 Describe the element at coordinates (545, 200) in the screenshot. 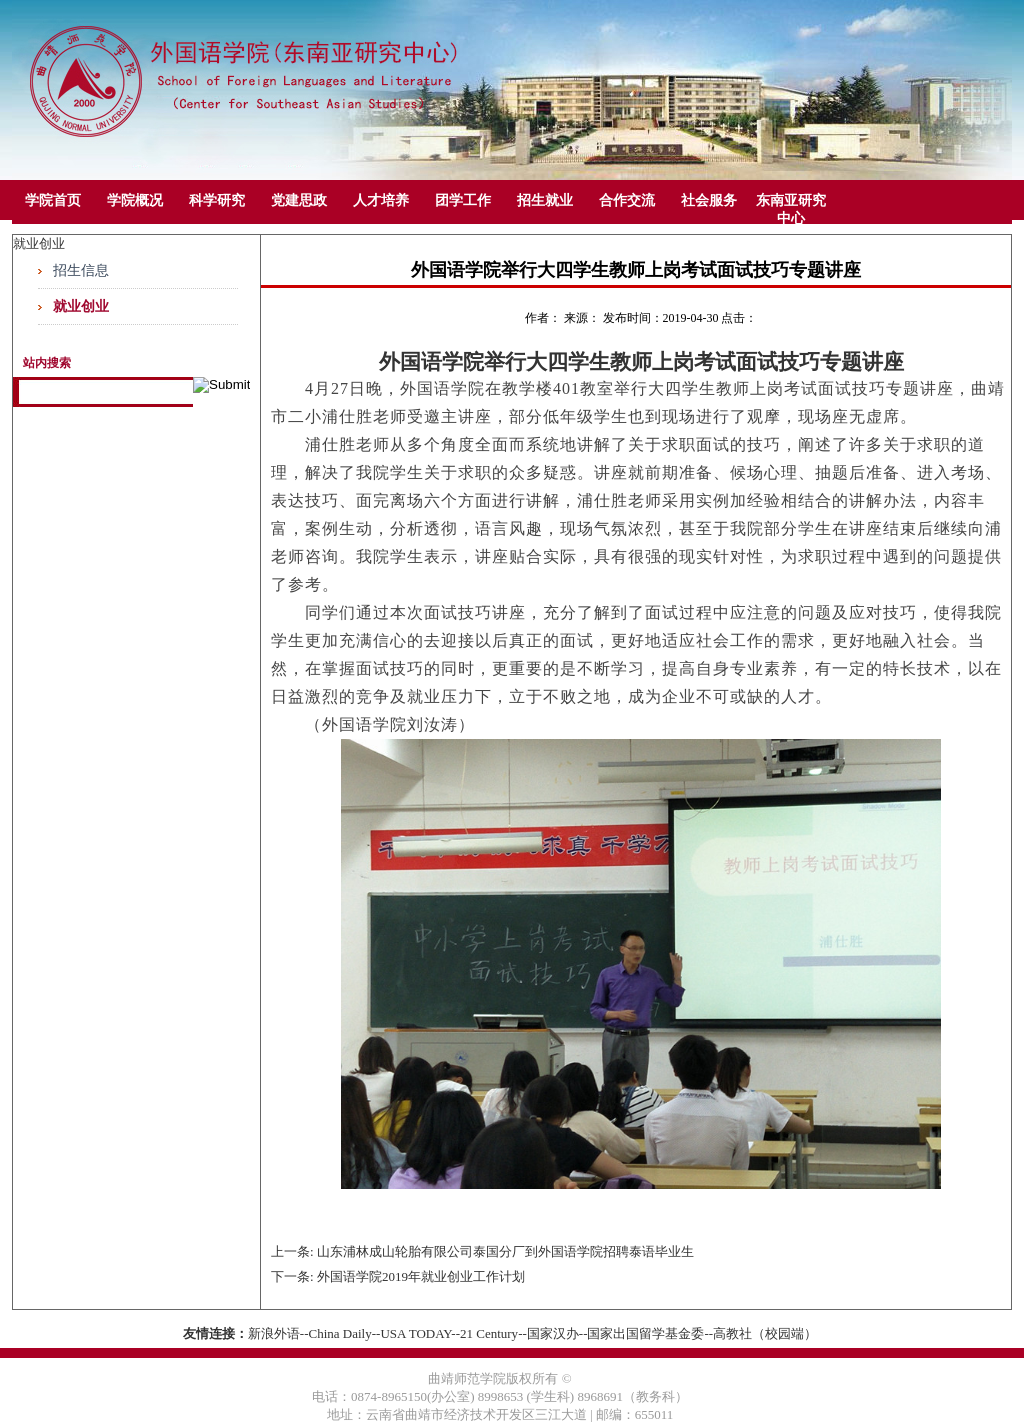

I see `招生就业` at that location.